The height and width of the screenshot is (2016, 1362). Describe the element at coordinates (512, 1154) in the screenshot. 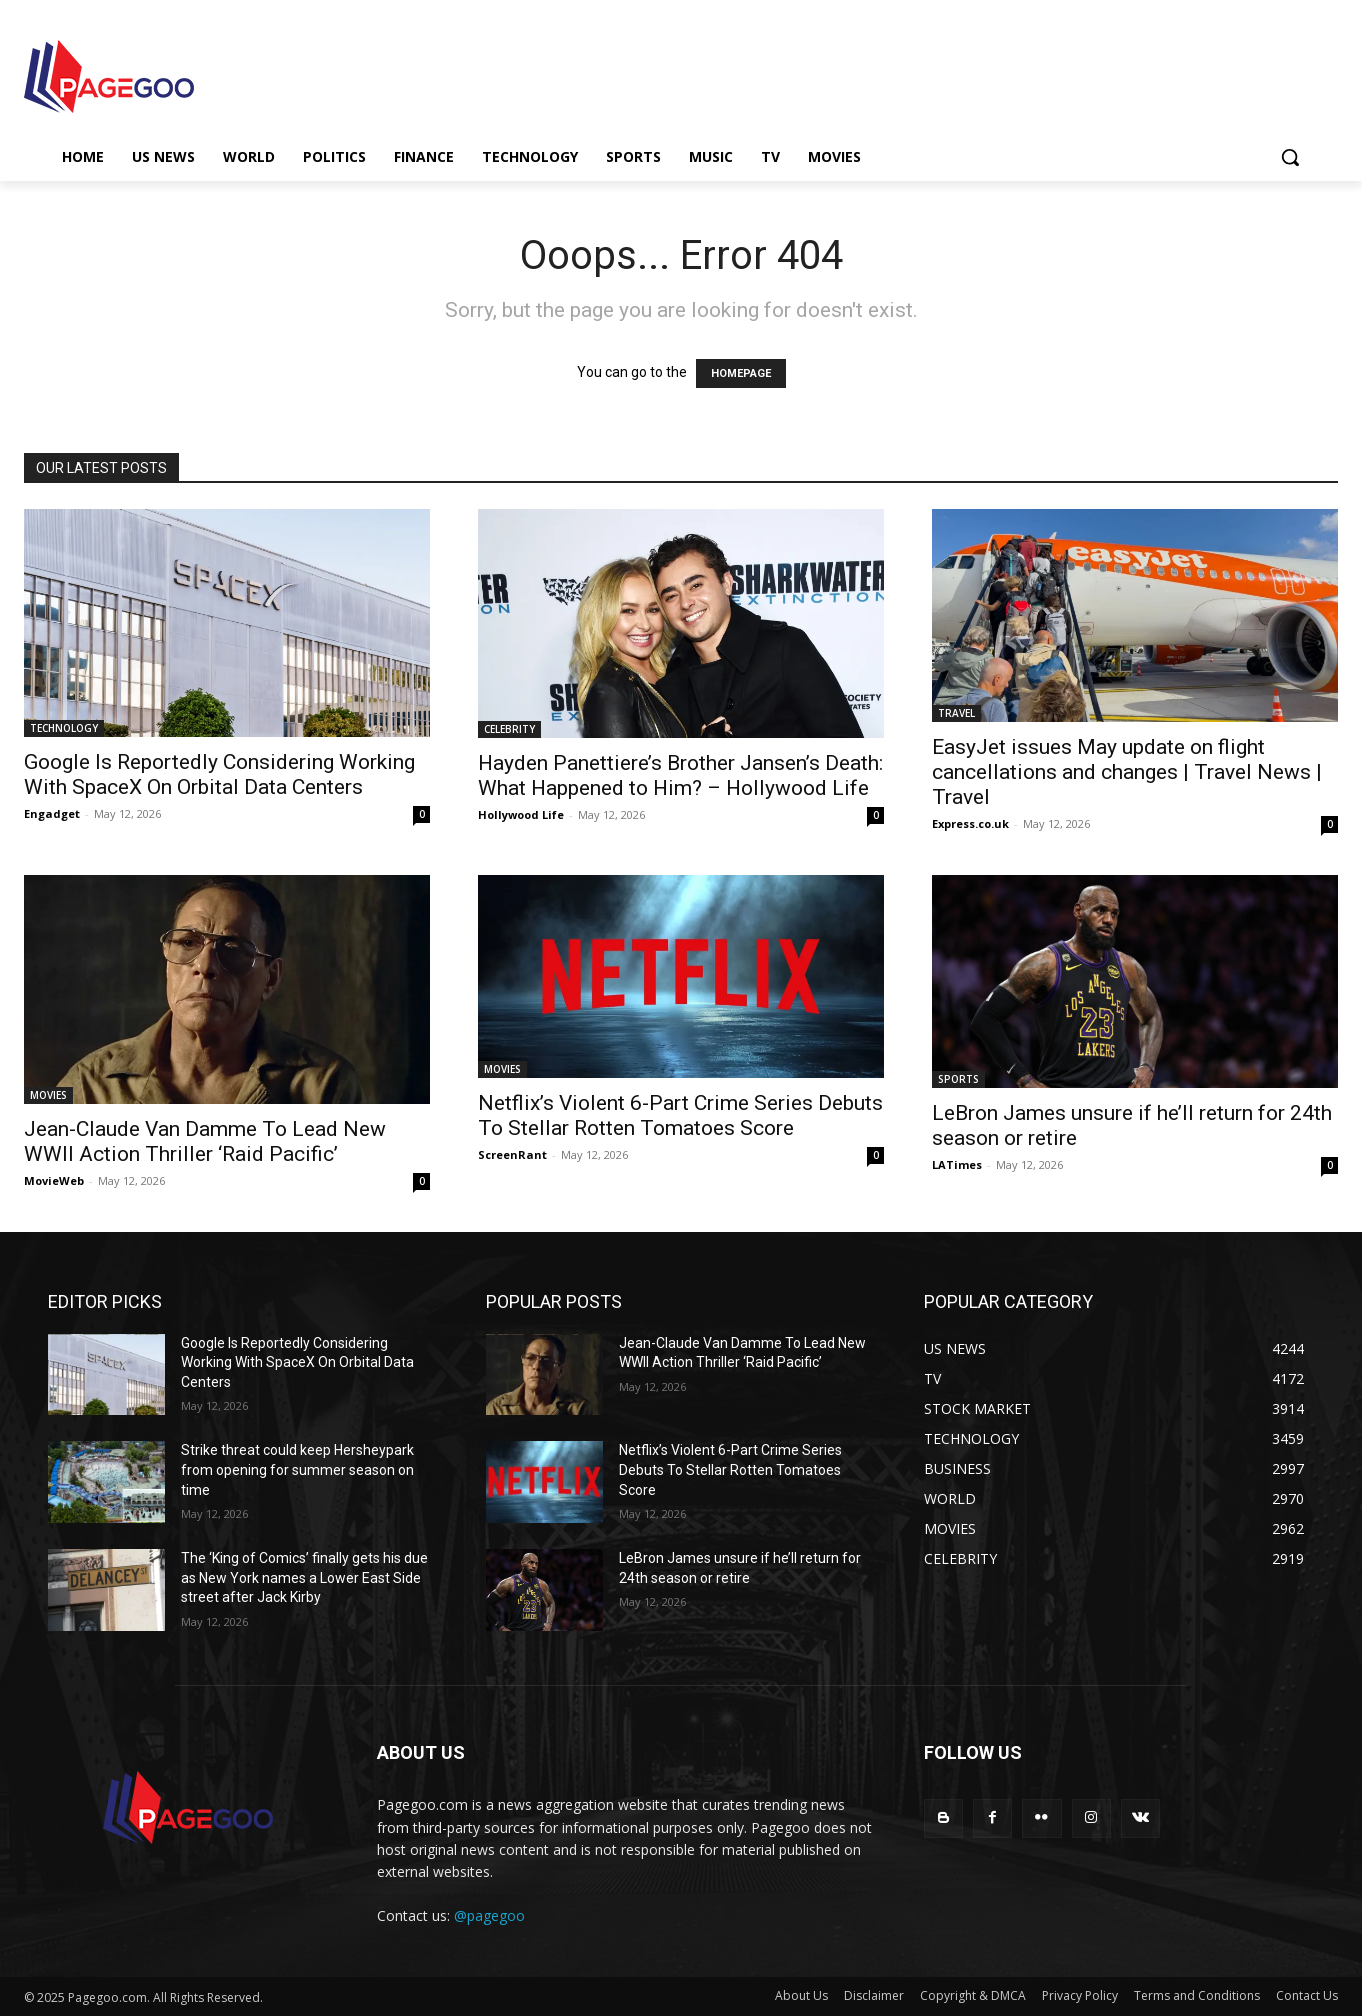

I see `ScreenRant` at that location.